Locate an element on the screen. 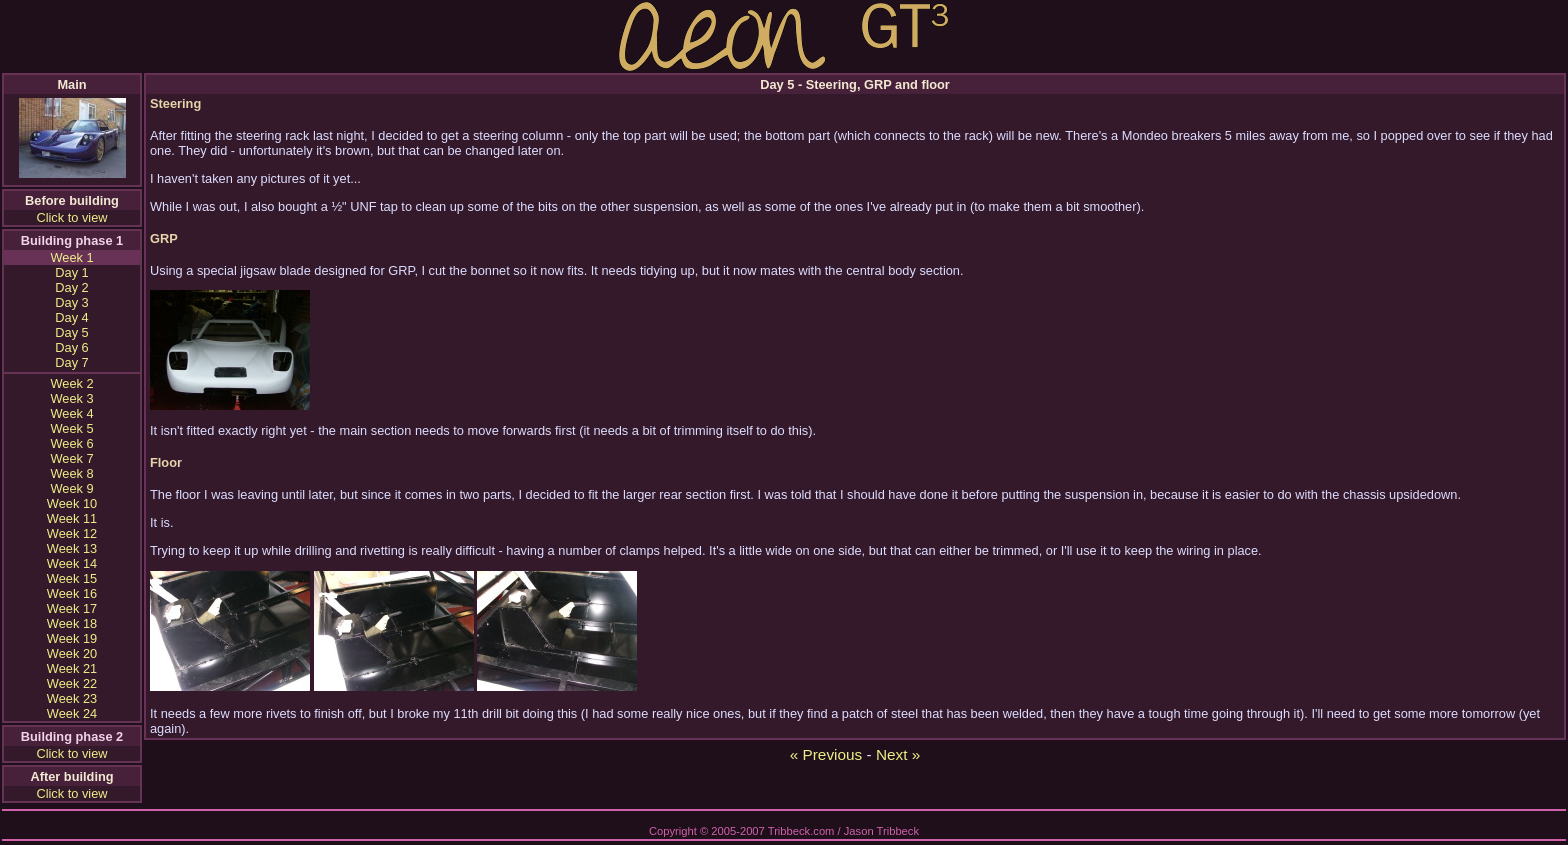 The height and width of the screenshot is (845, 1568). Week 19 is located at coordinates (72, 638).